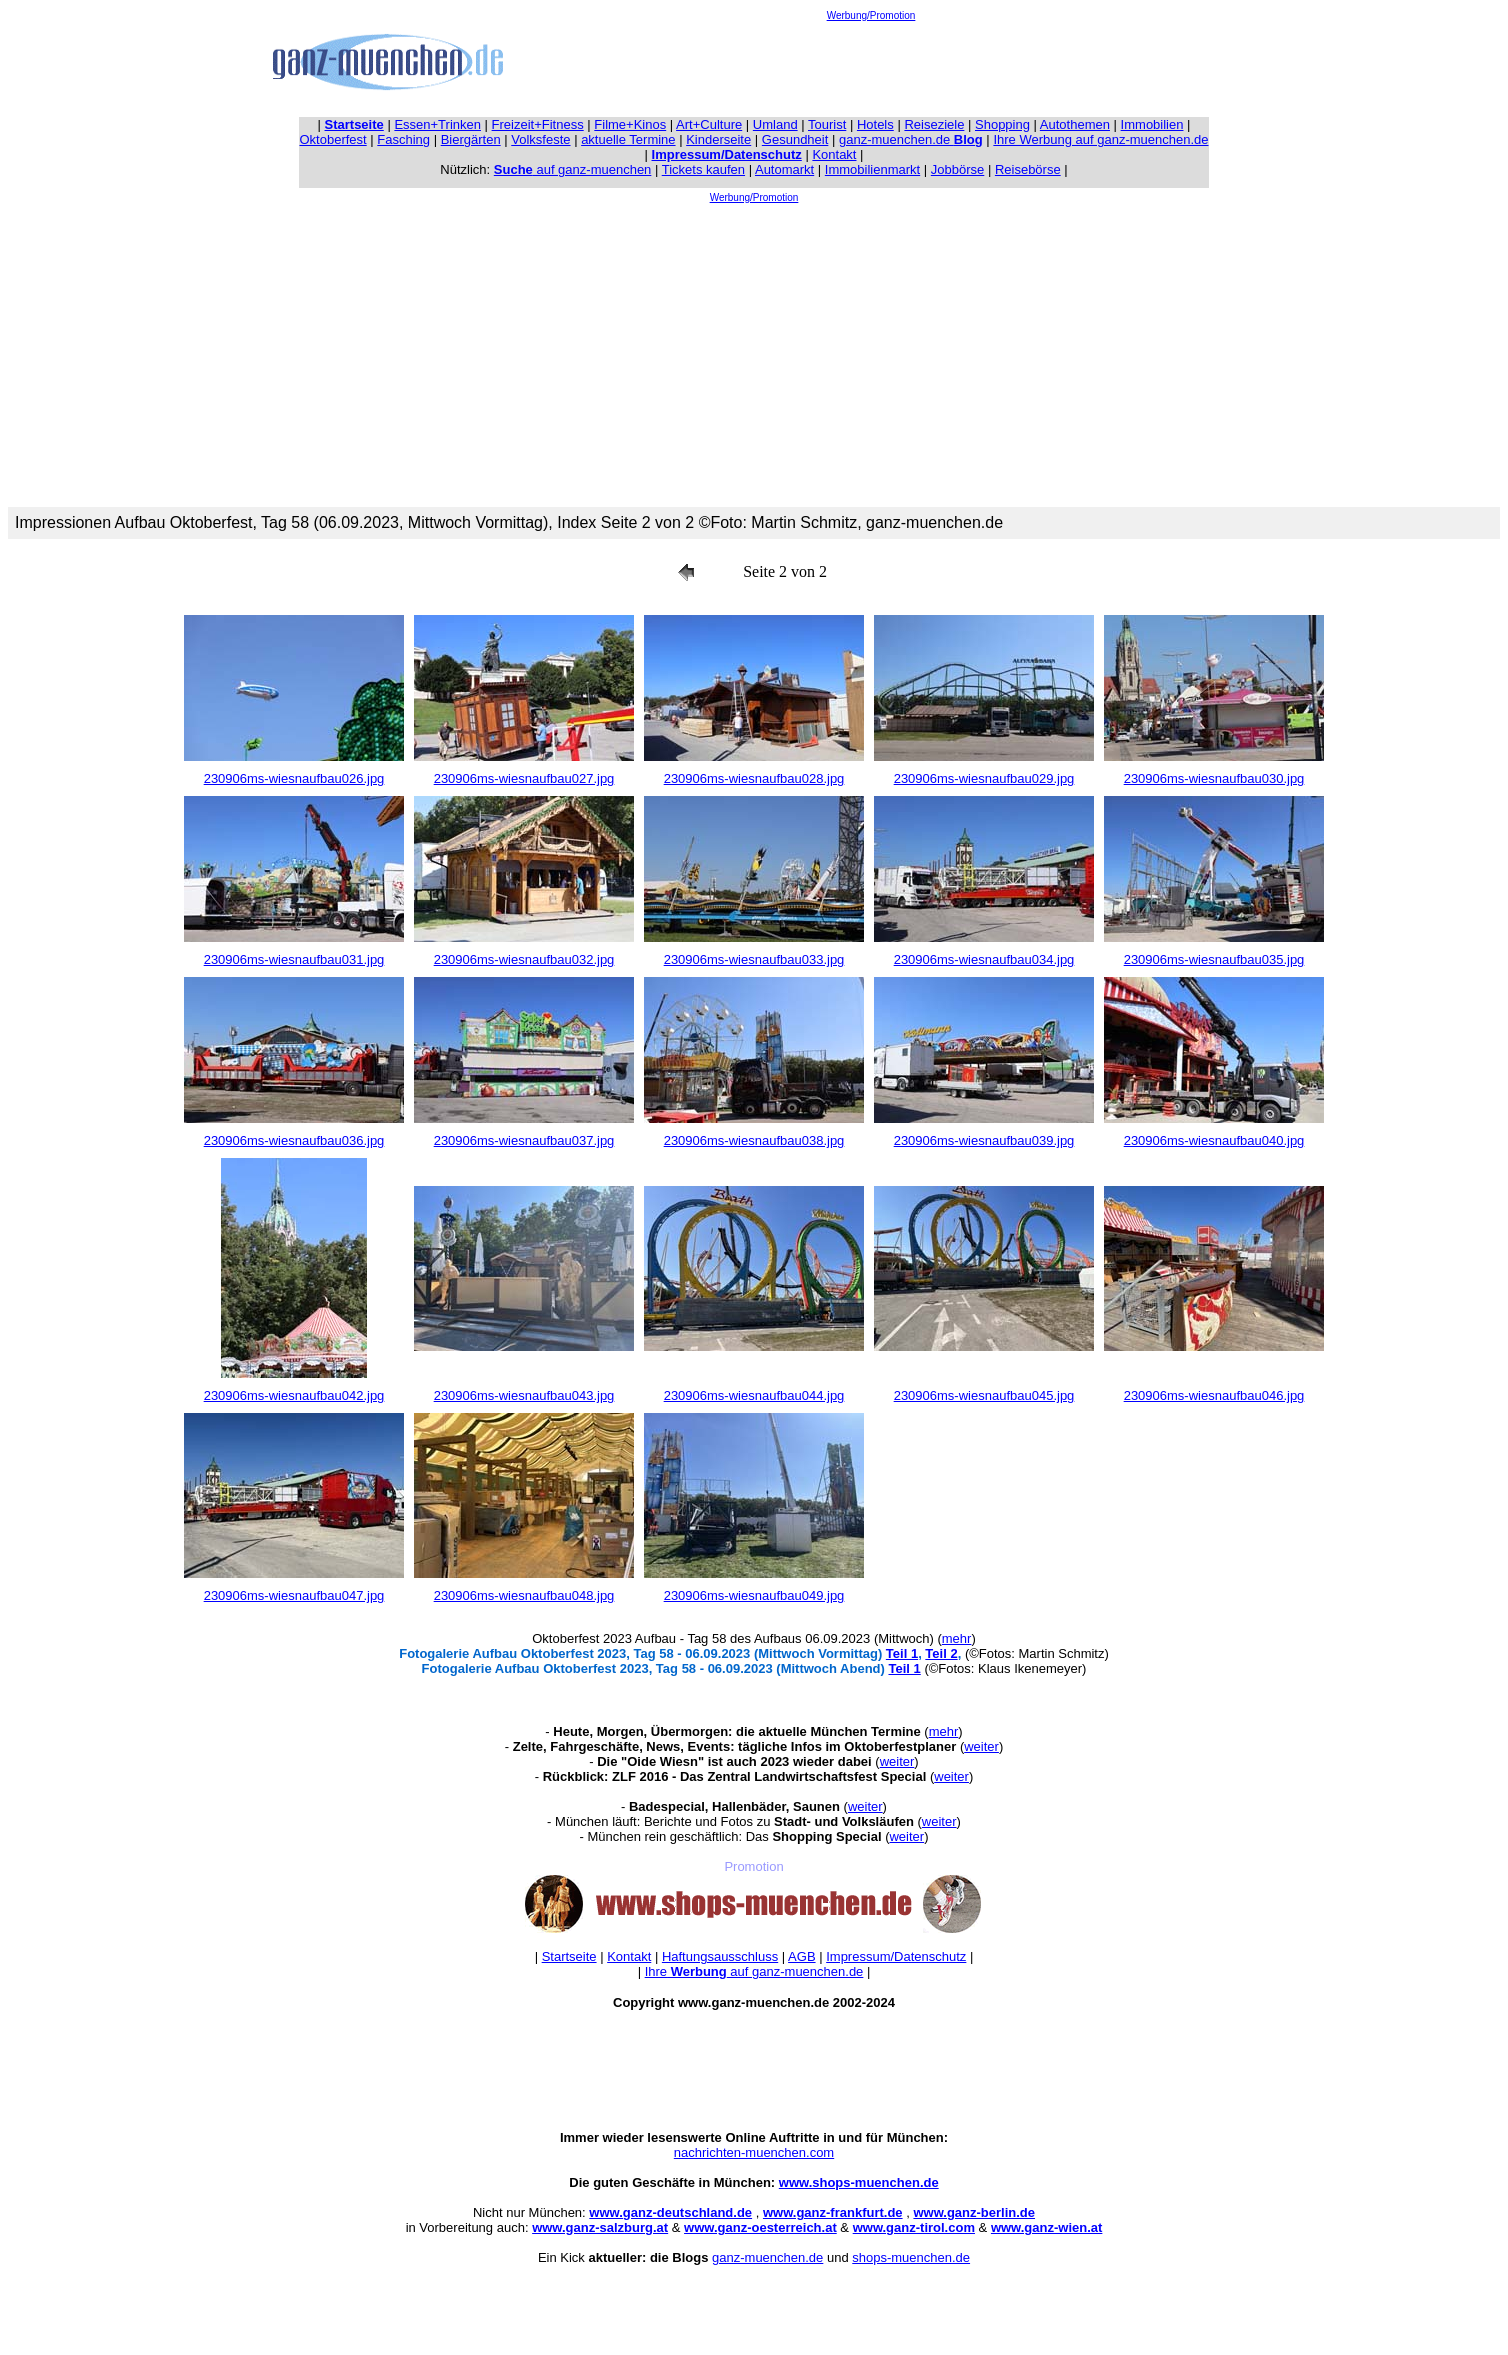  What do you see at coordinates (984, 959) in the screenshot?
I see `230906ms-wiesnaufbau034.jpg` at bounding box center [984, 959].